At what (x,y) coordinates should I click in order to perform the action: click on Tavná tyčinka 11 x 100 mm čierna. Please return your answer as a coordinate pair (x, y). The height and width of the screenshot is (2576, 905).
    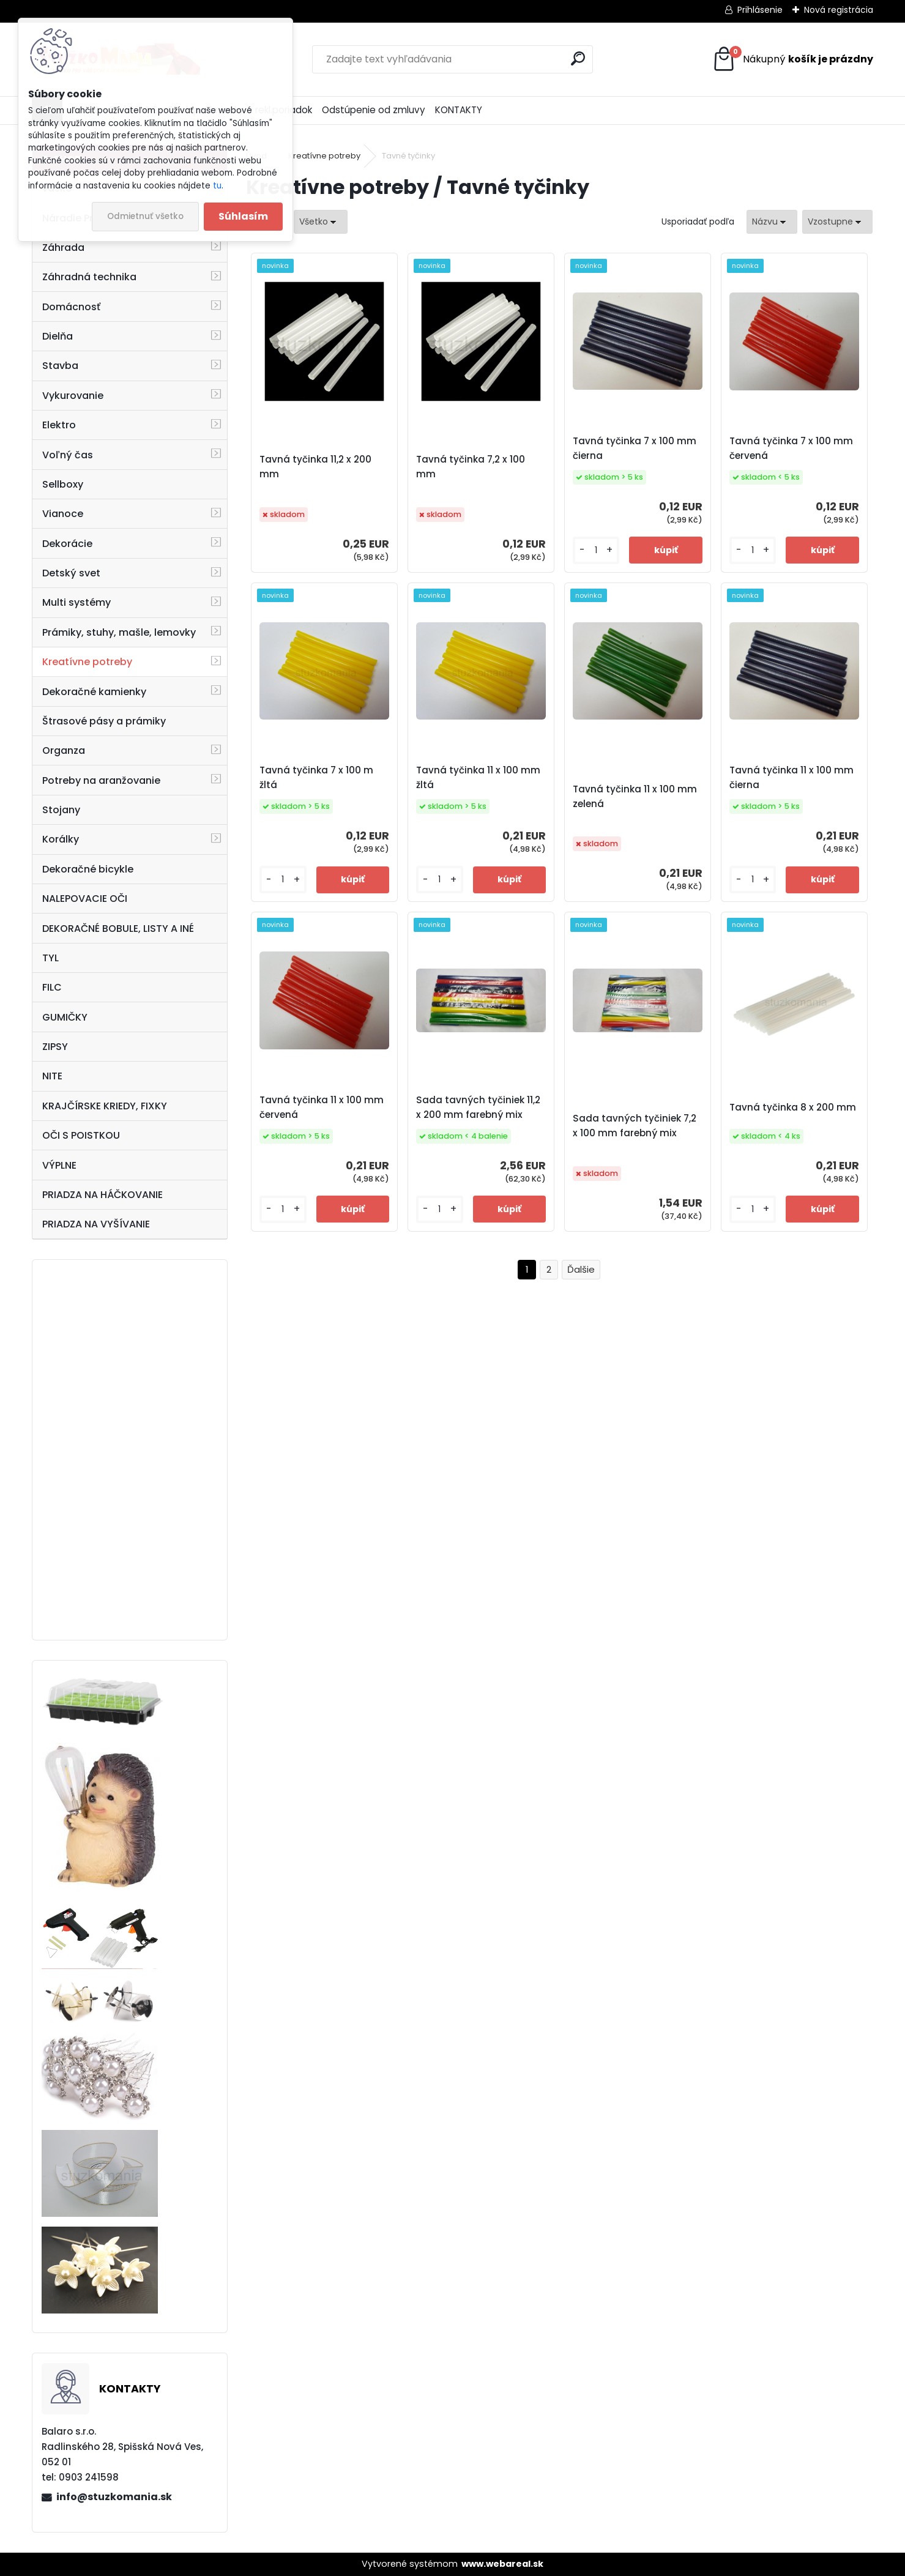
    Looking at the image, I should click on (791, 777).